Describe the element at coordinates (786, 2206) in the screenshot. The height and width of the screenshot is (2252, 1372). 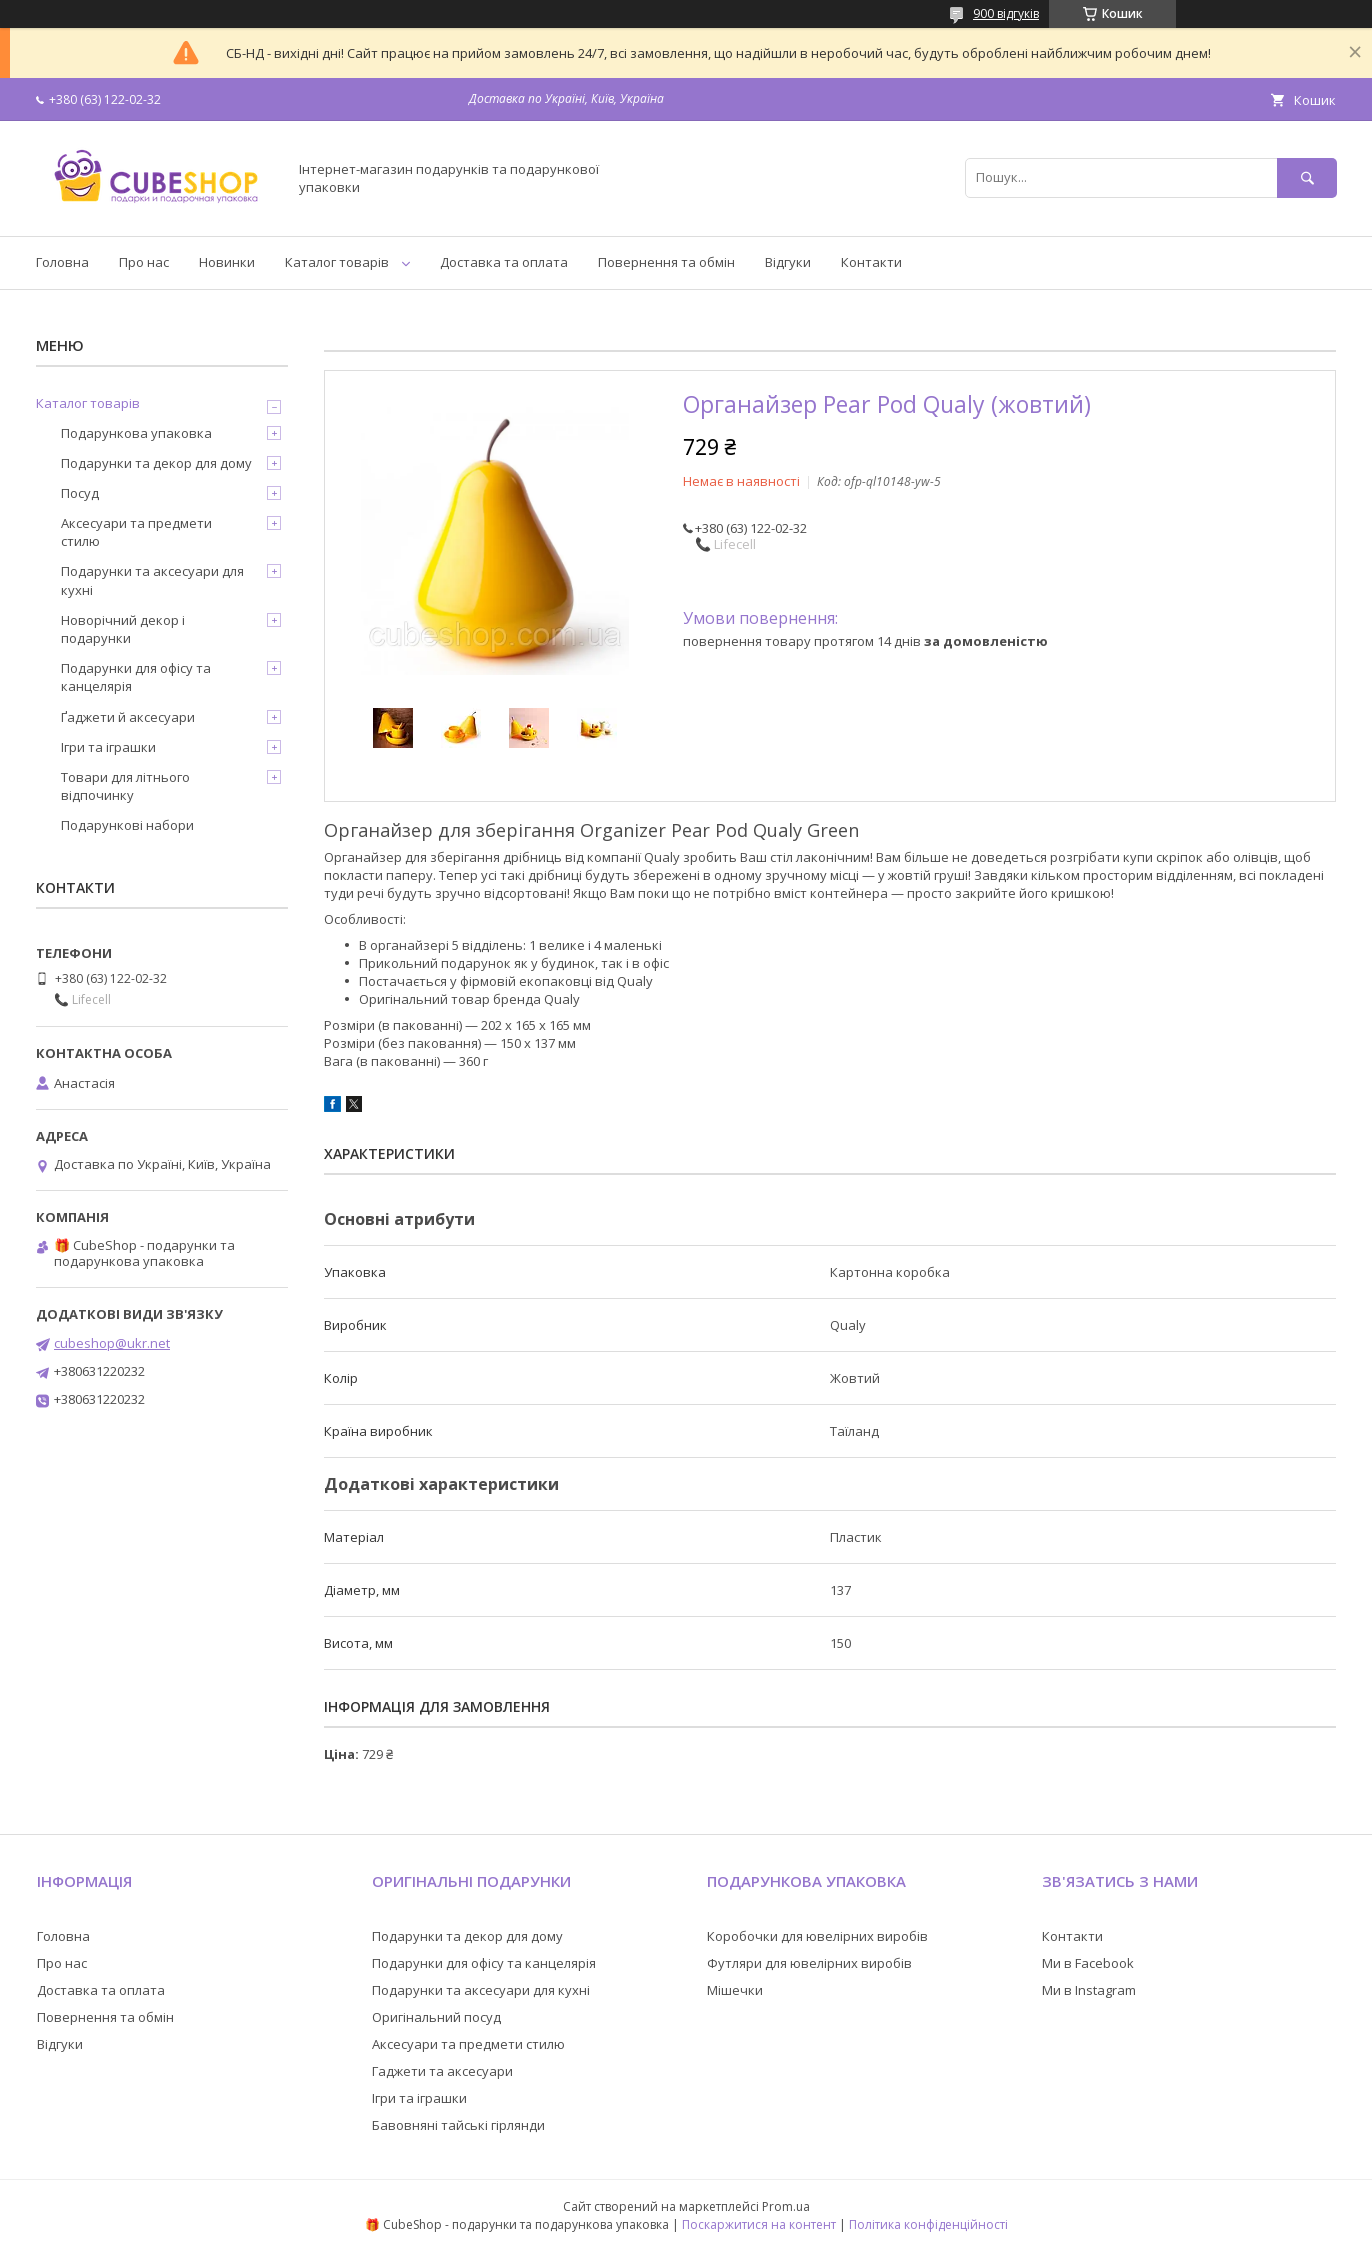
I see `Prom.ua` at that location.